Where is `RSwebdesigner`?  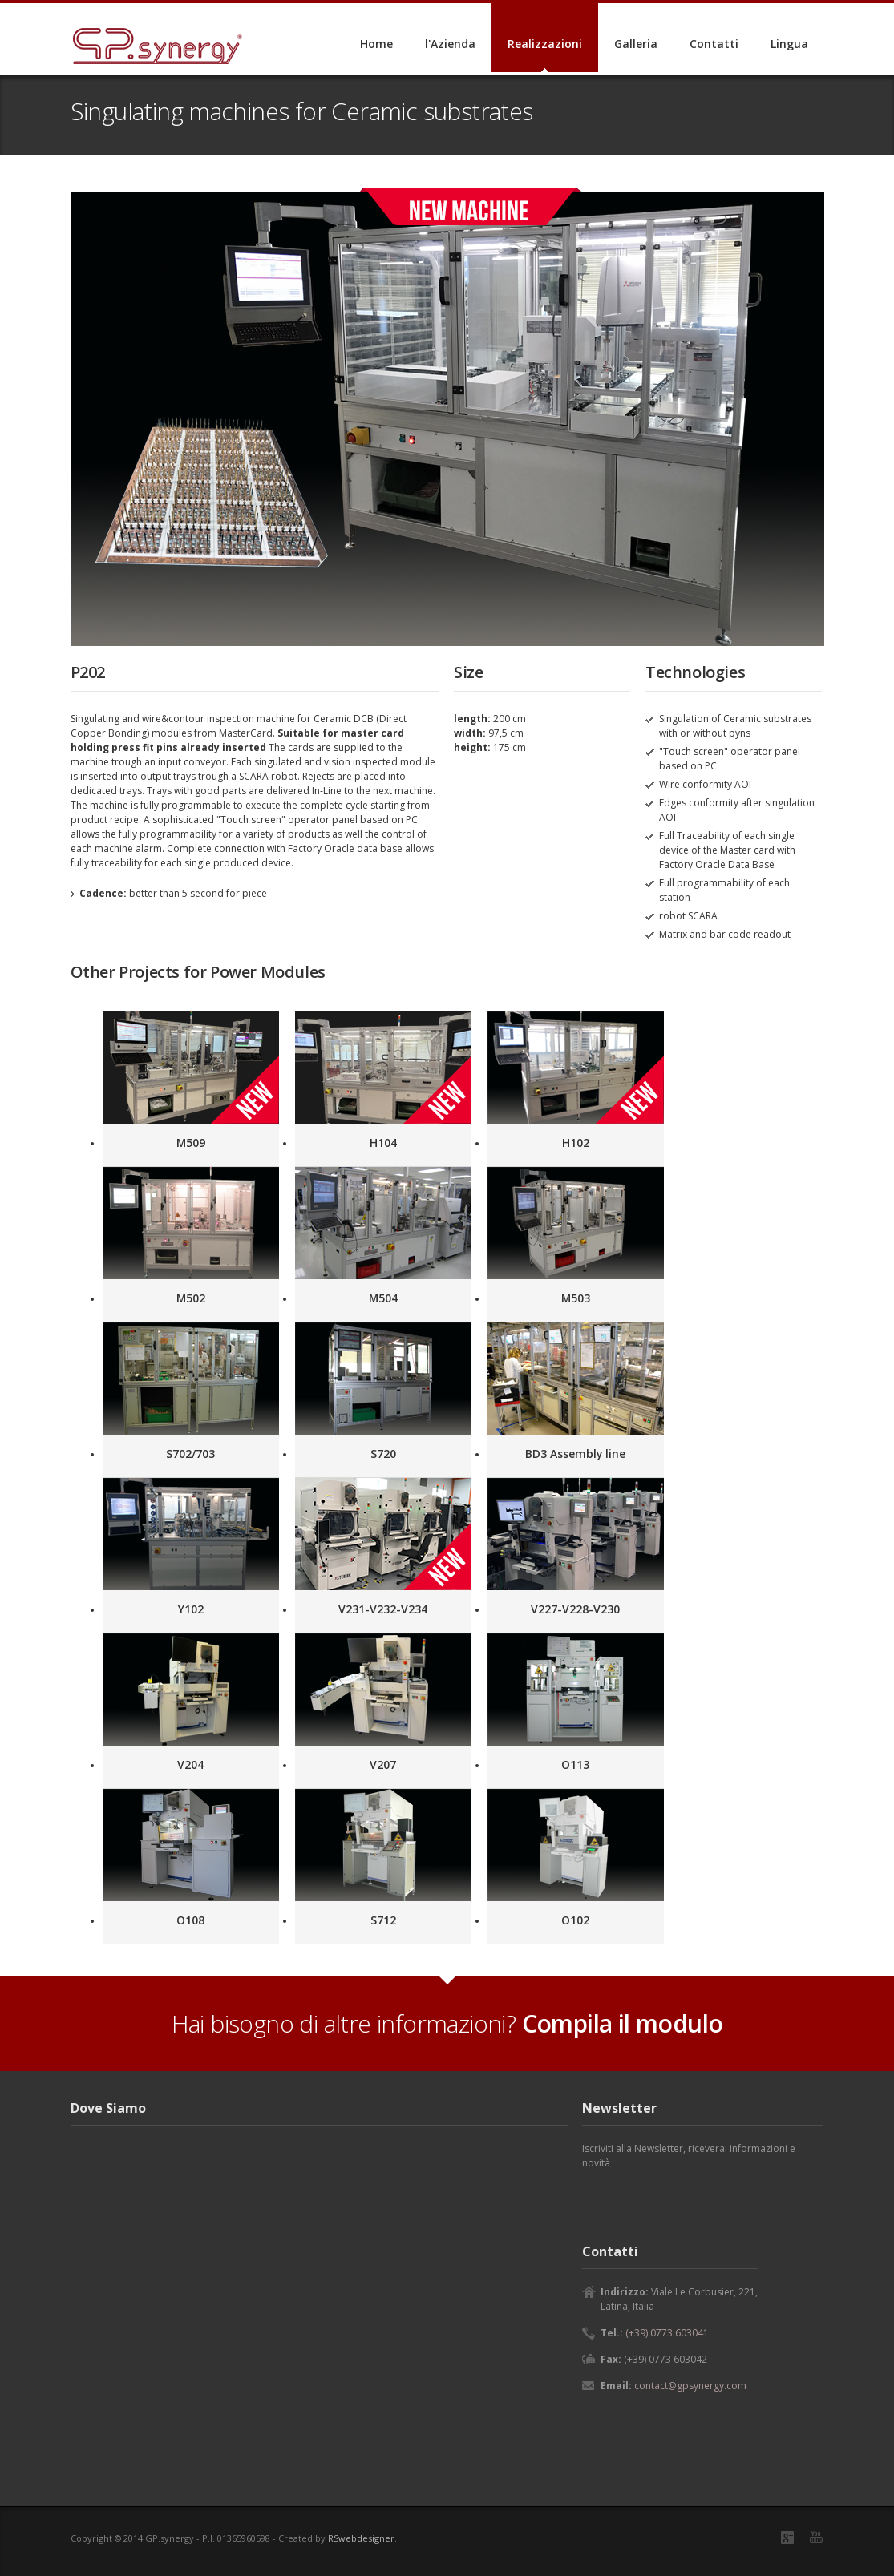
RSwebdesigner is located at coordinates (361, 2538).